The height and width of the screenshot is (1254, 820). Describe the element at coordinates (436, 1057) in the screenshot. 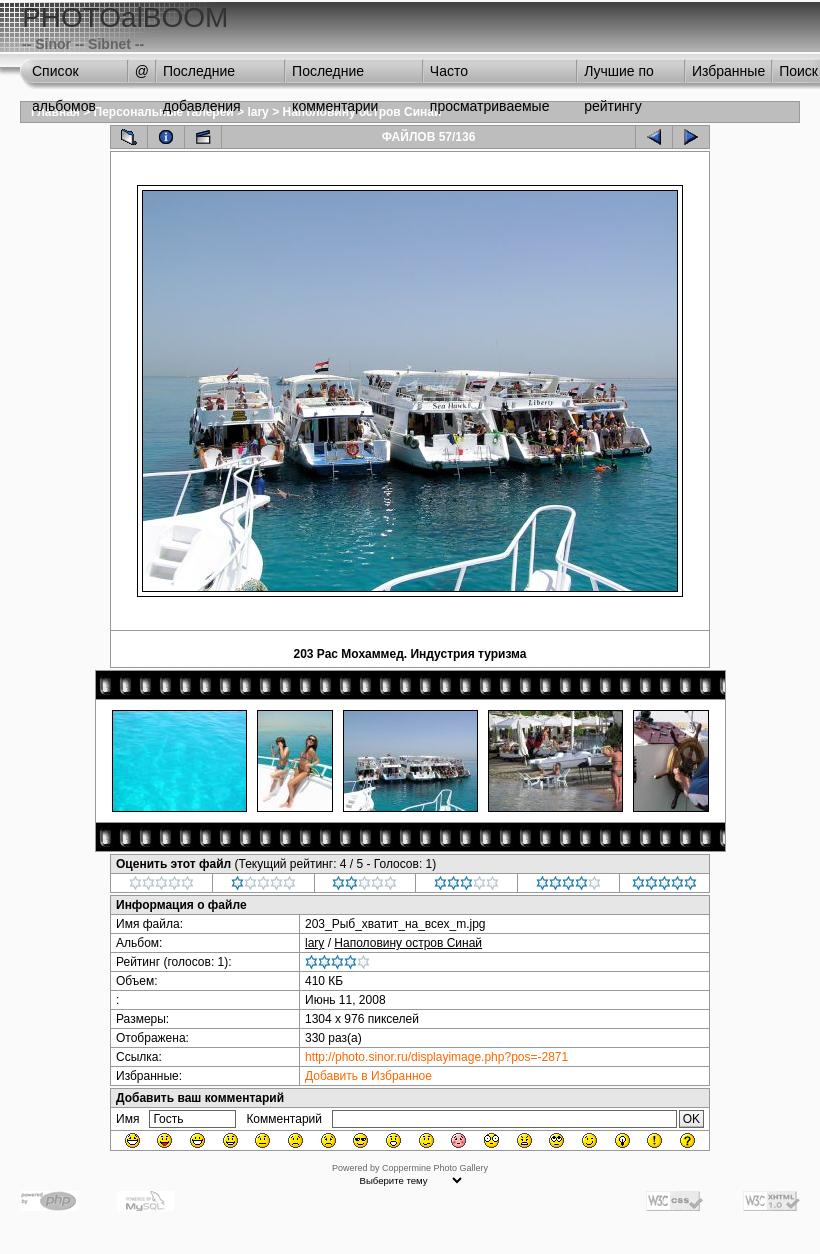

I see `http://photo.sinor.ru/displayimage.php?pos=-2871` at that location.